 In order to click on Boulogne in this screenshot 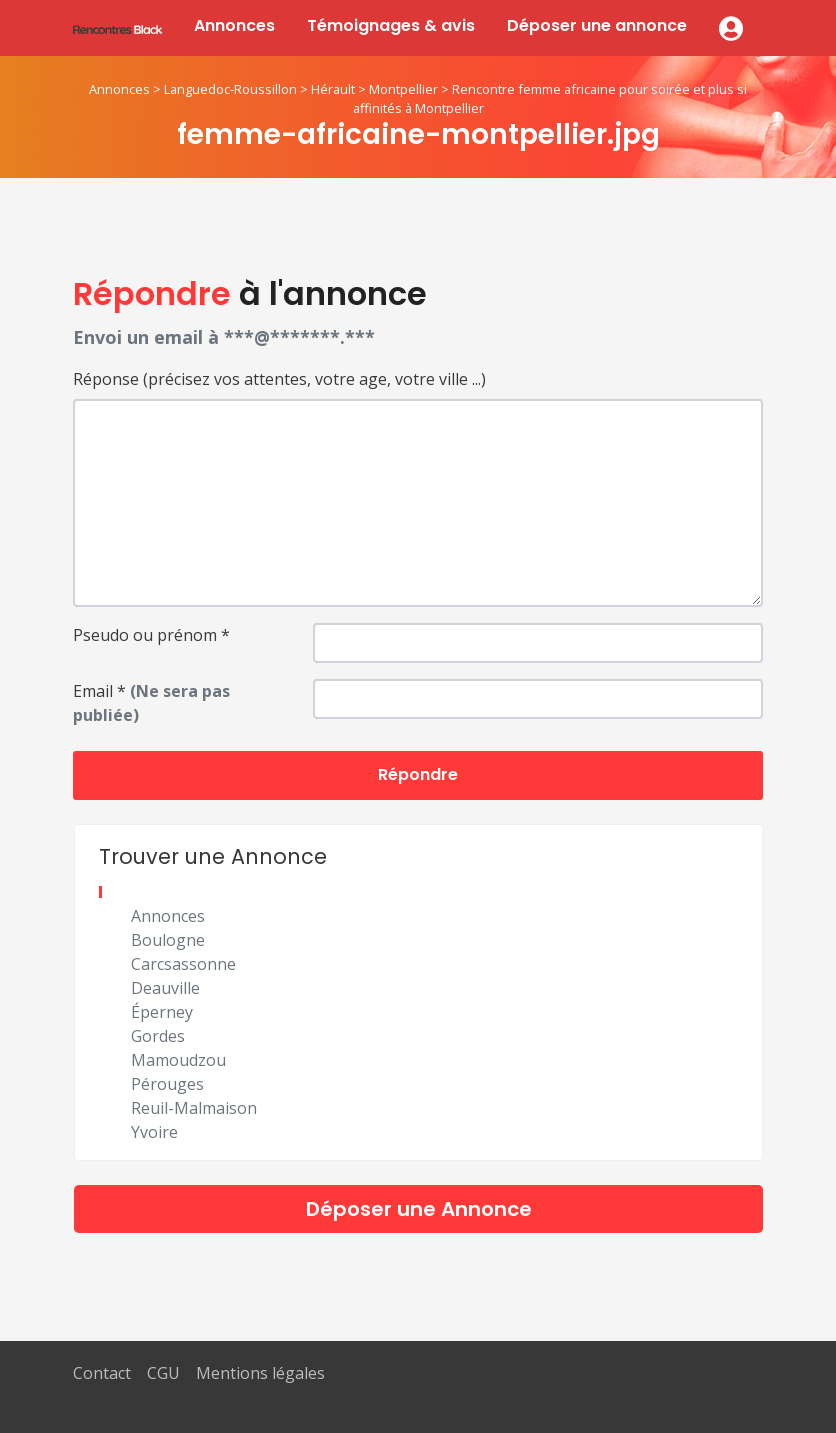, I will do `click(168, 940)`.